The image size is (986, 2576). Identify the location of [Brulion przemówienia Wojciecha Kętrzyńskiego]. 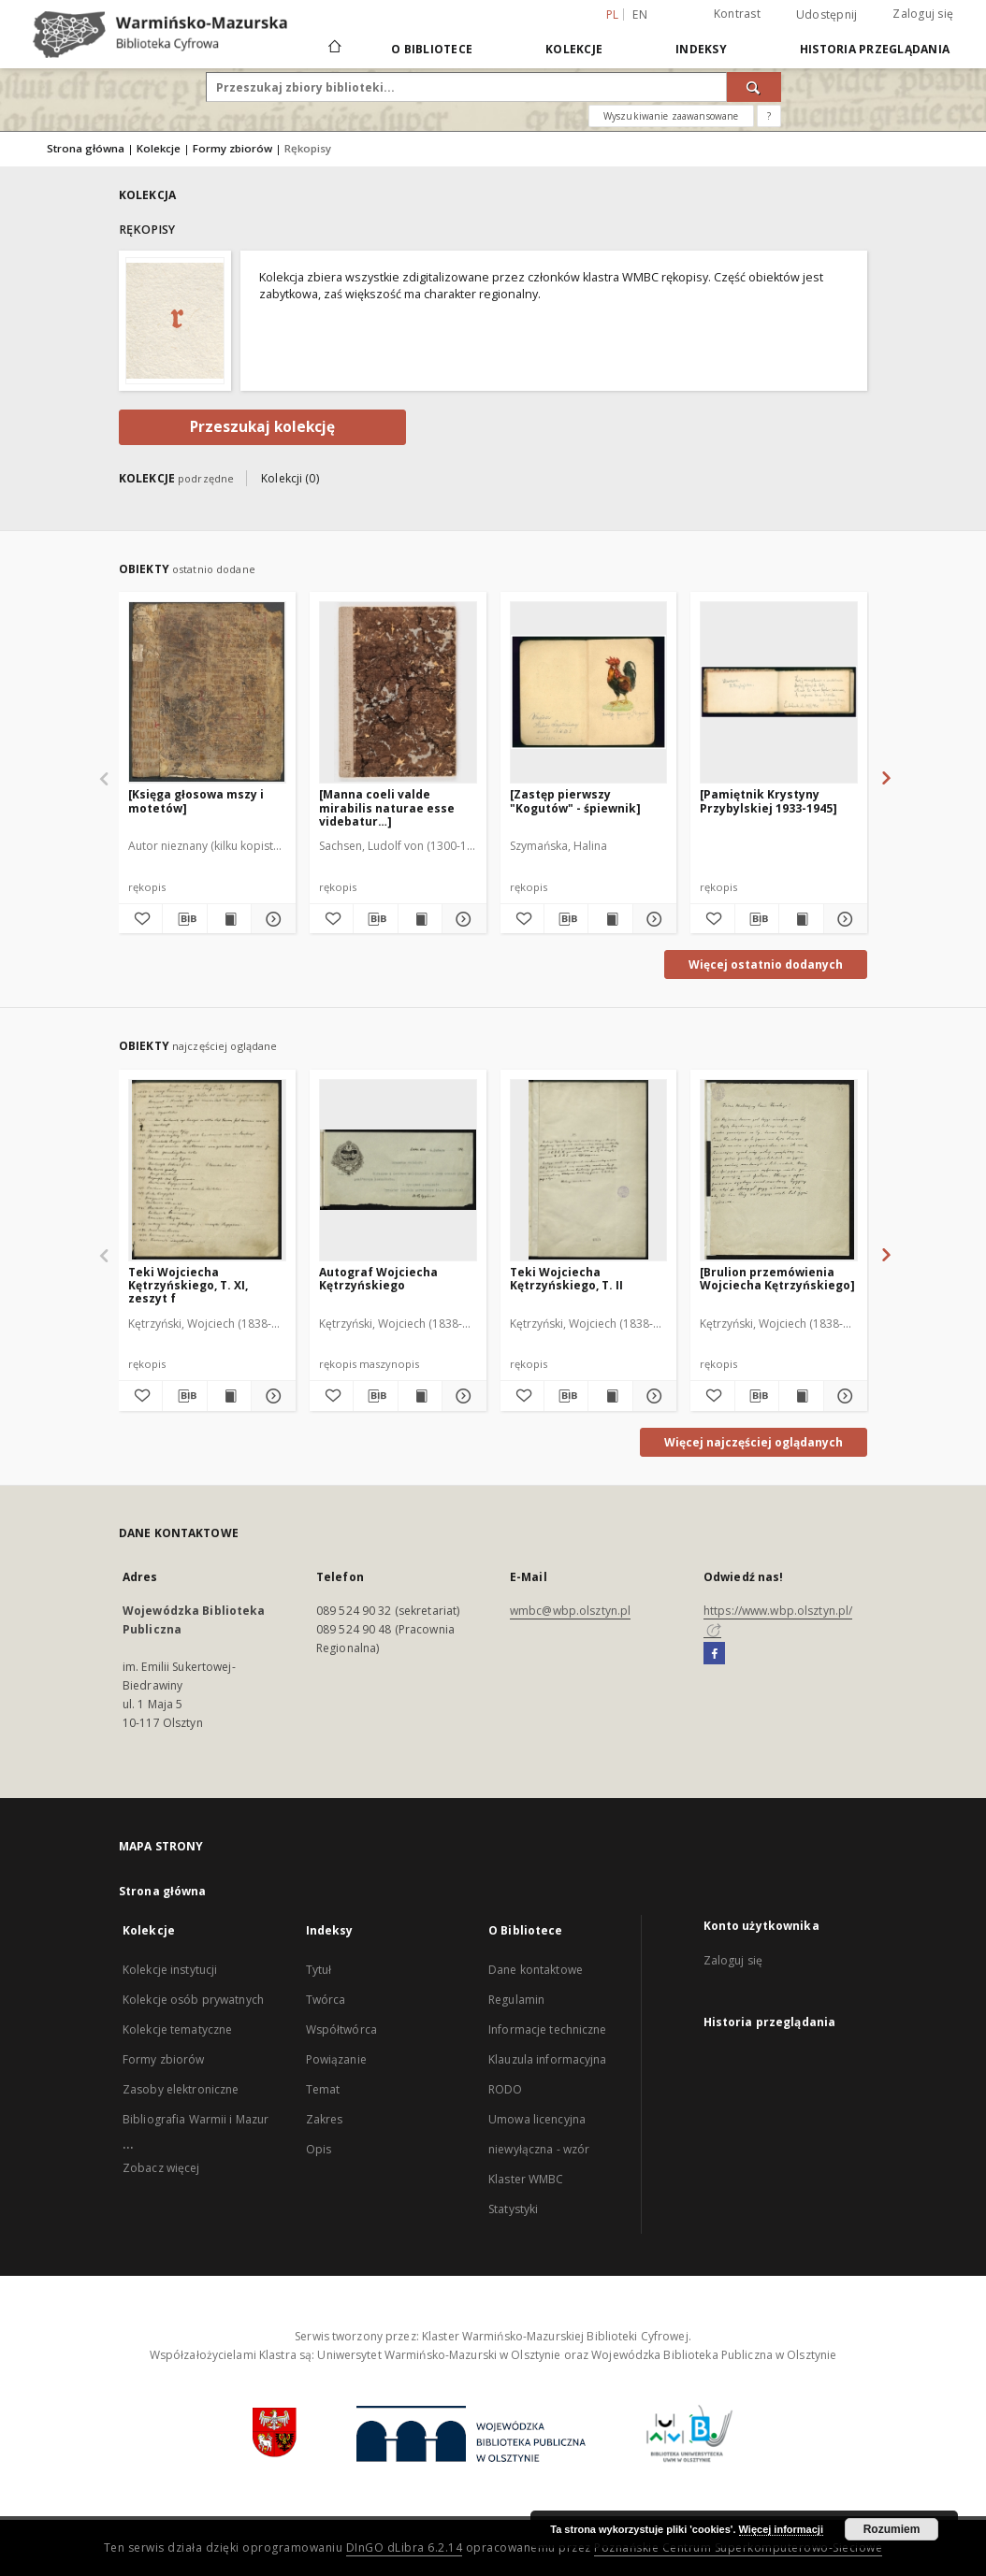
(777, 1278).